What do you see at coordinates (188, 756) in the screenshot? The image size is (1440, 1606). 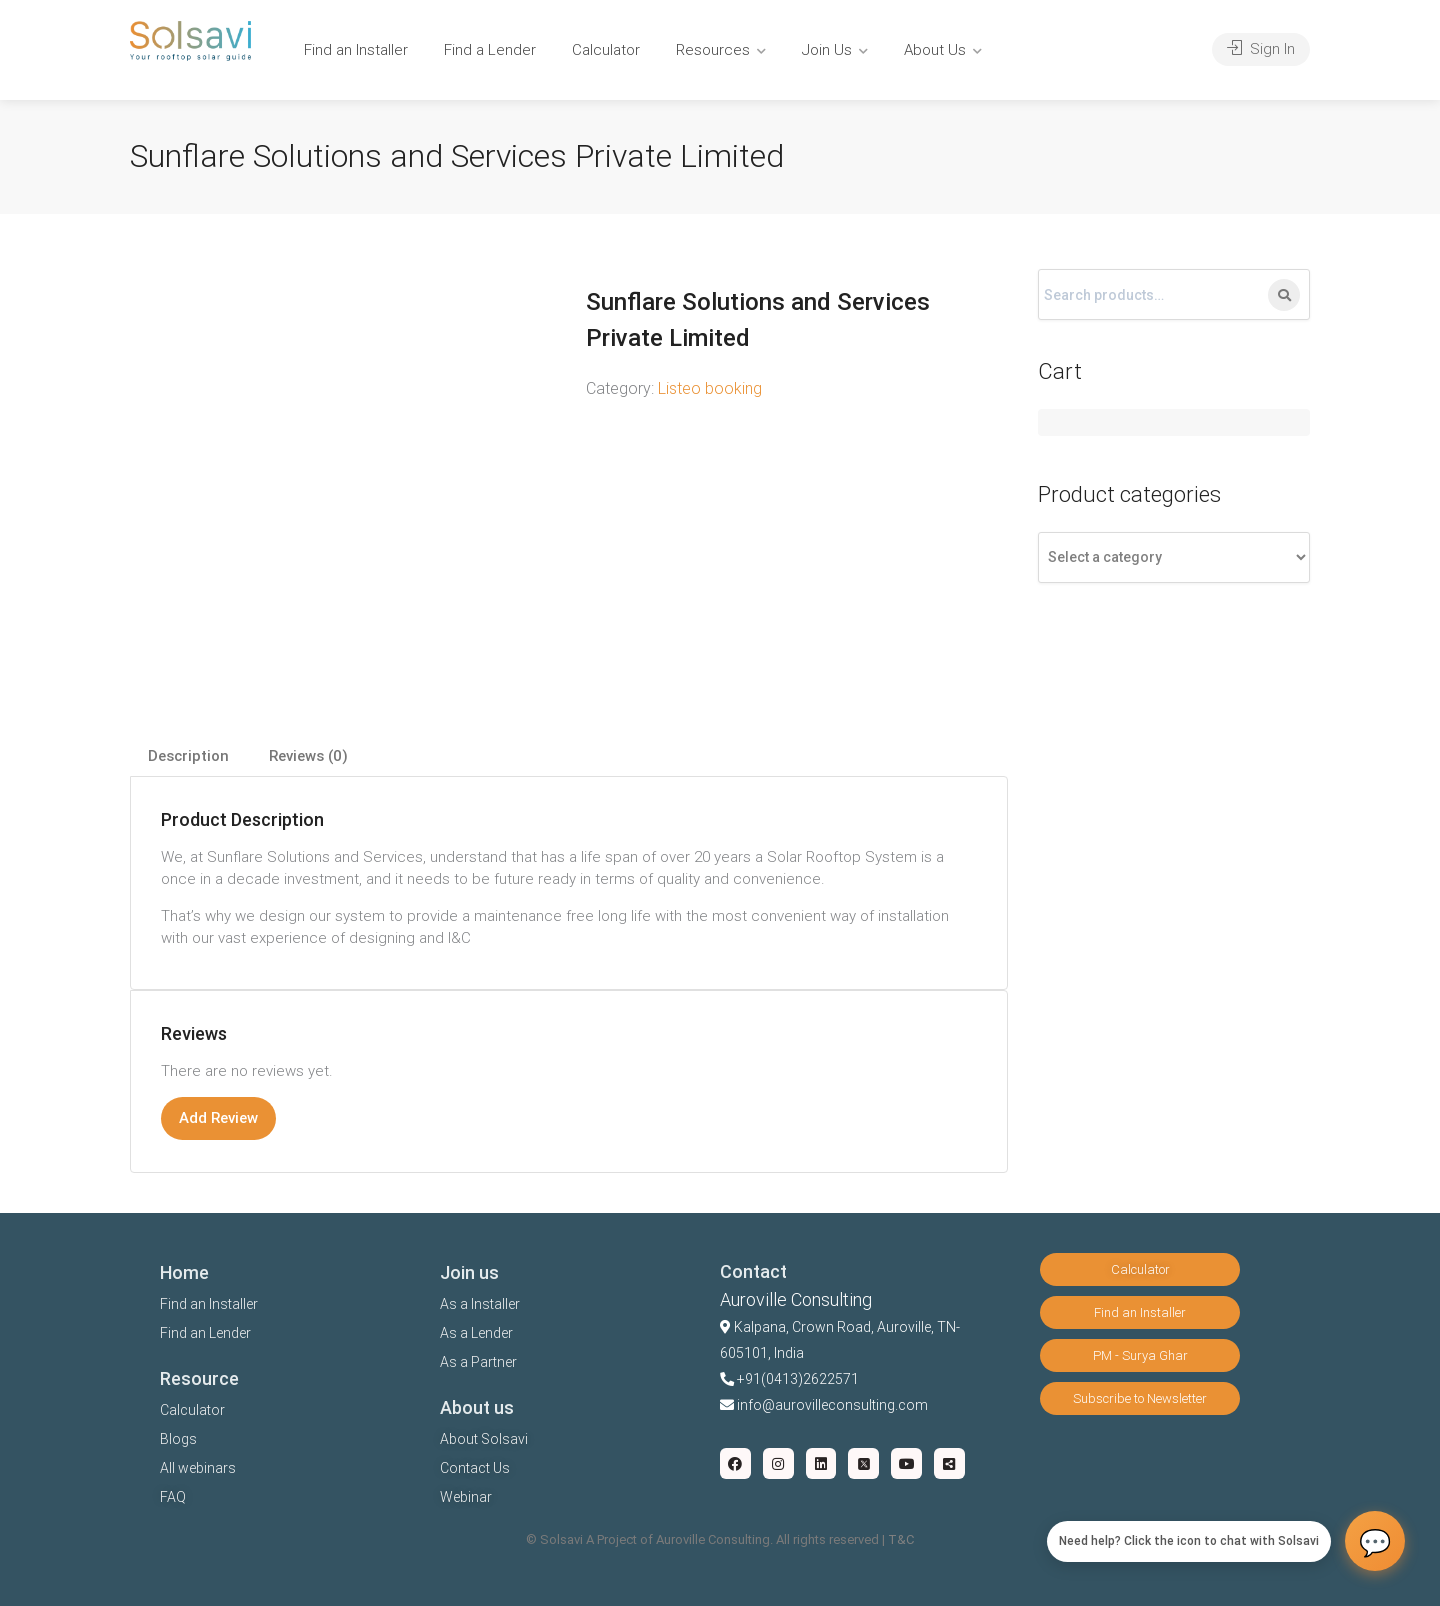 I see `Description` at bounding box center [188, 756].